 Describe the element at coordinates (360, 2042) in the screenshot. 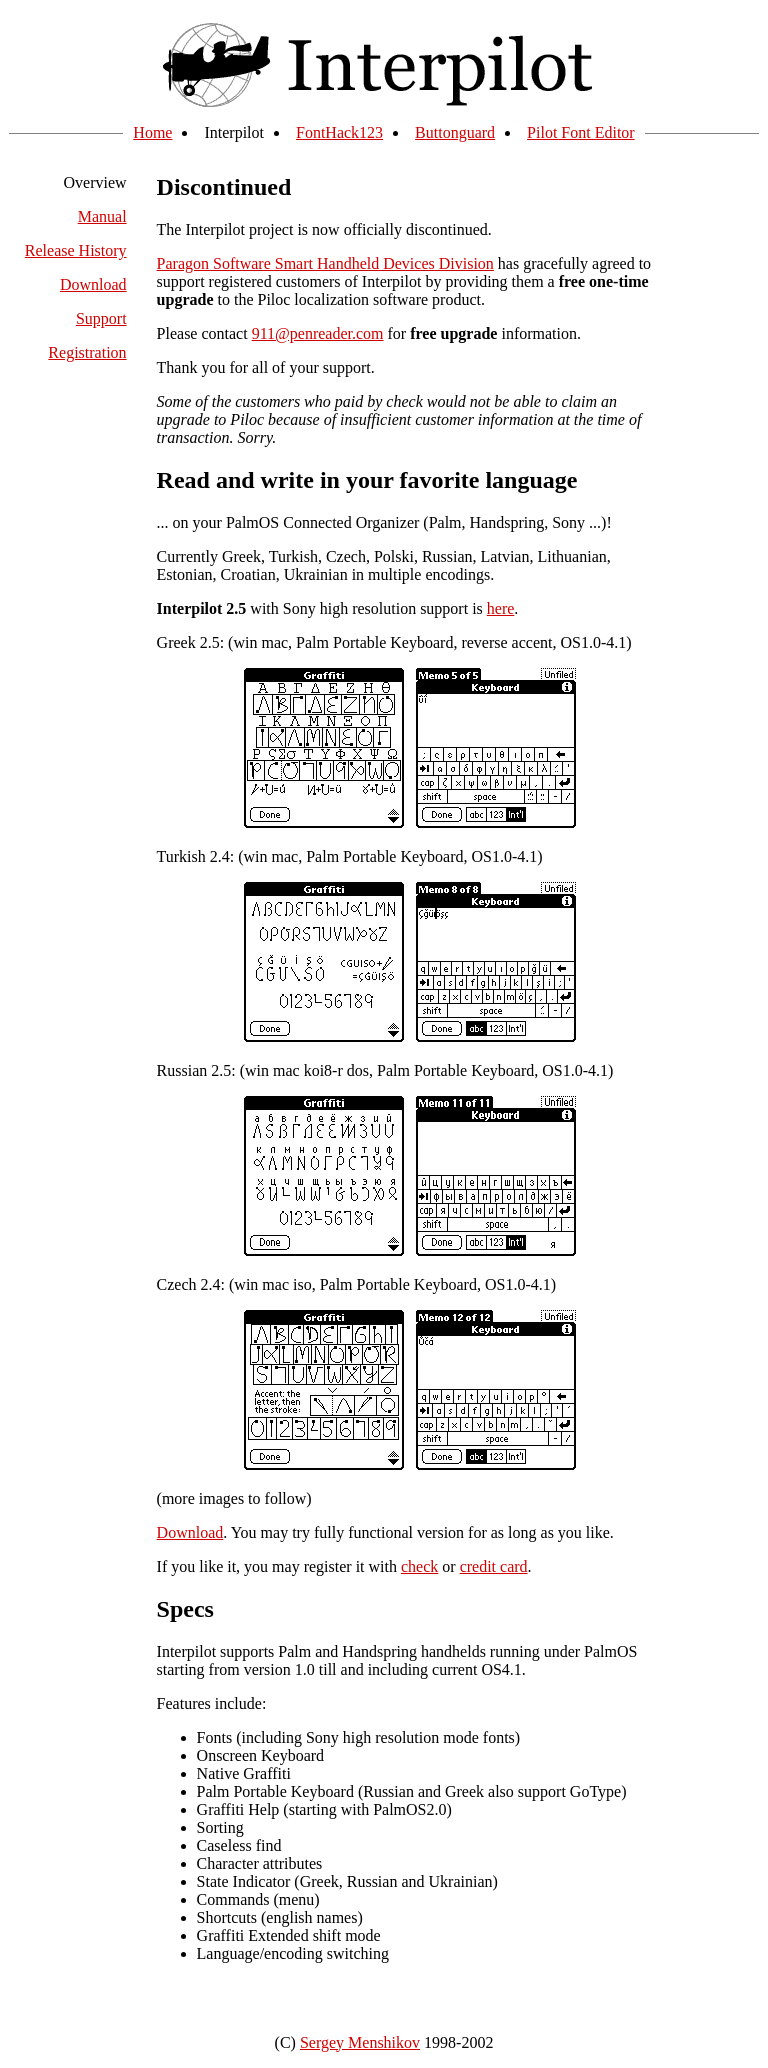

I see `Sergey Menshikov` at that location.